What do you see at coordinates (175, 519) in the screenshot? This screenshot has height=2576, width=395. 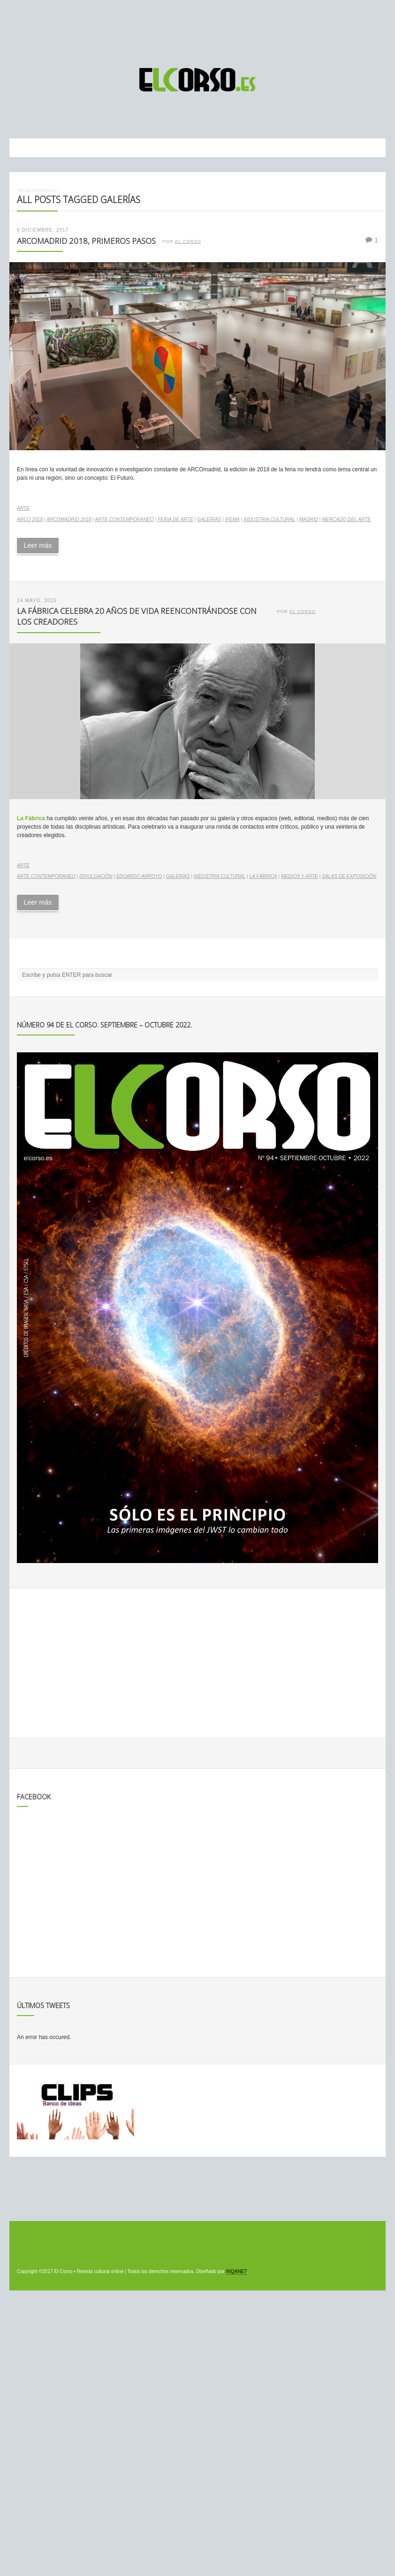 I see `Feria de arte` at bounding box center [175, 519].